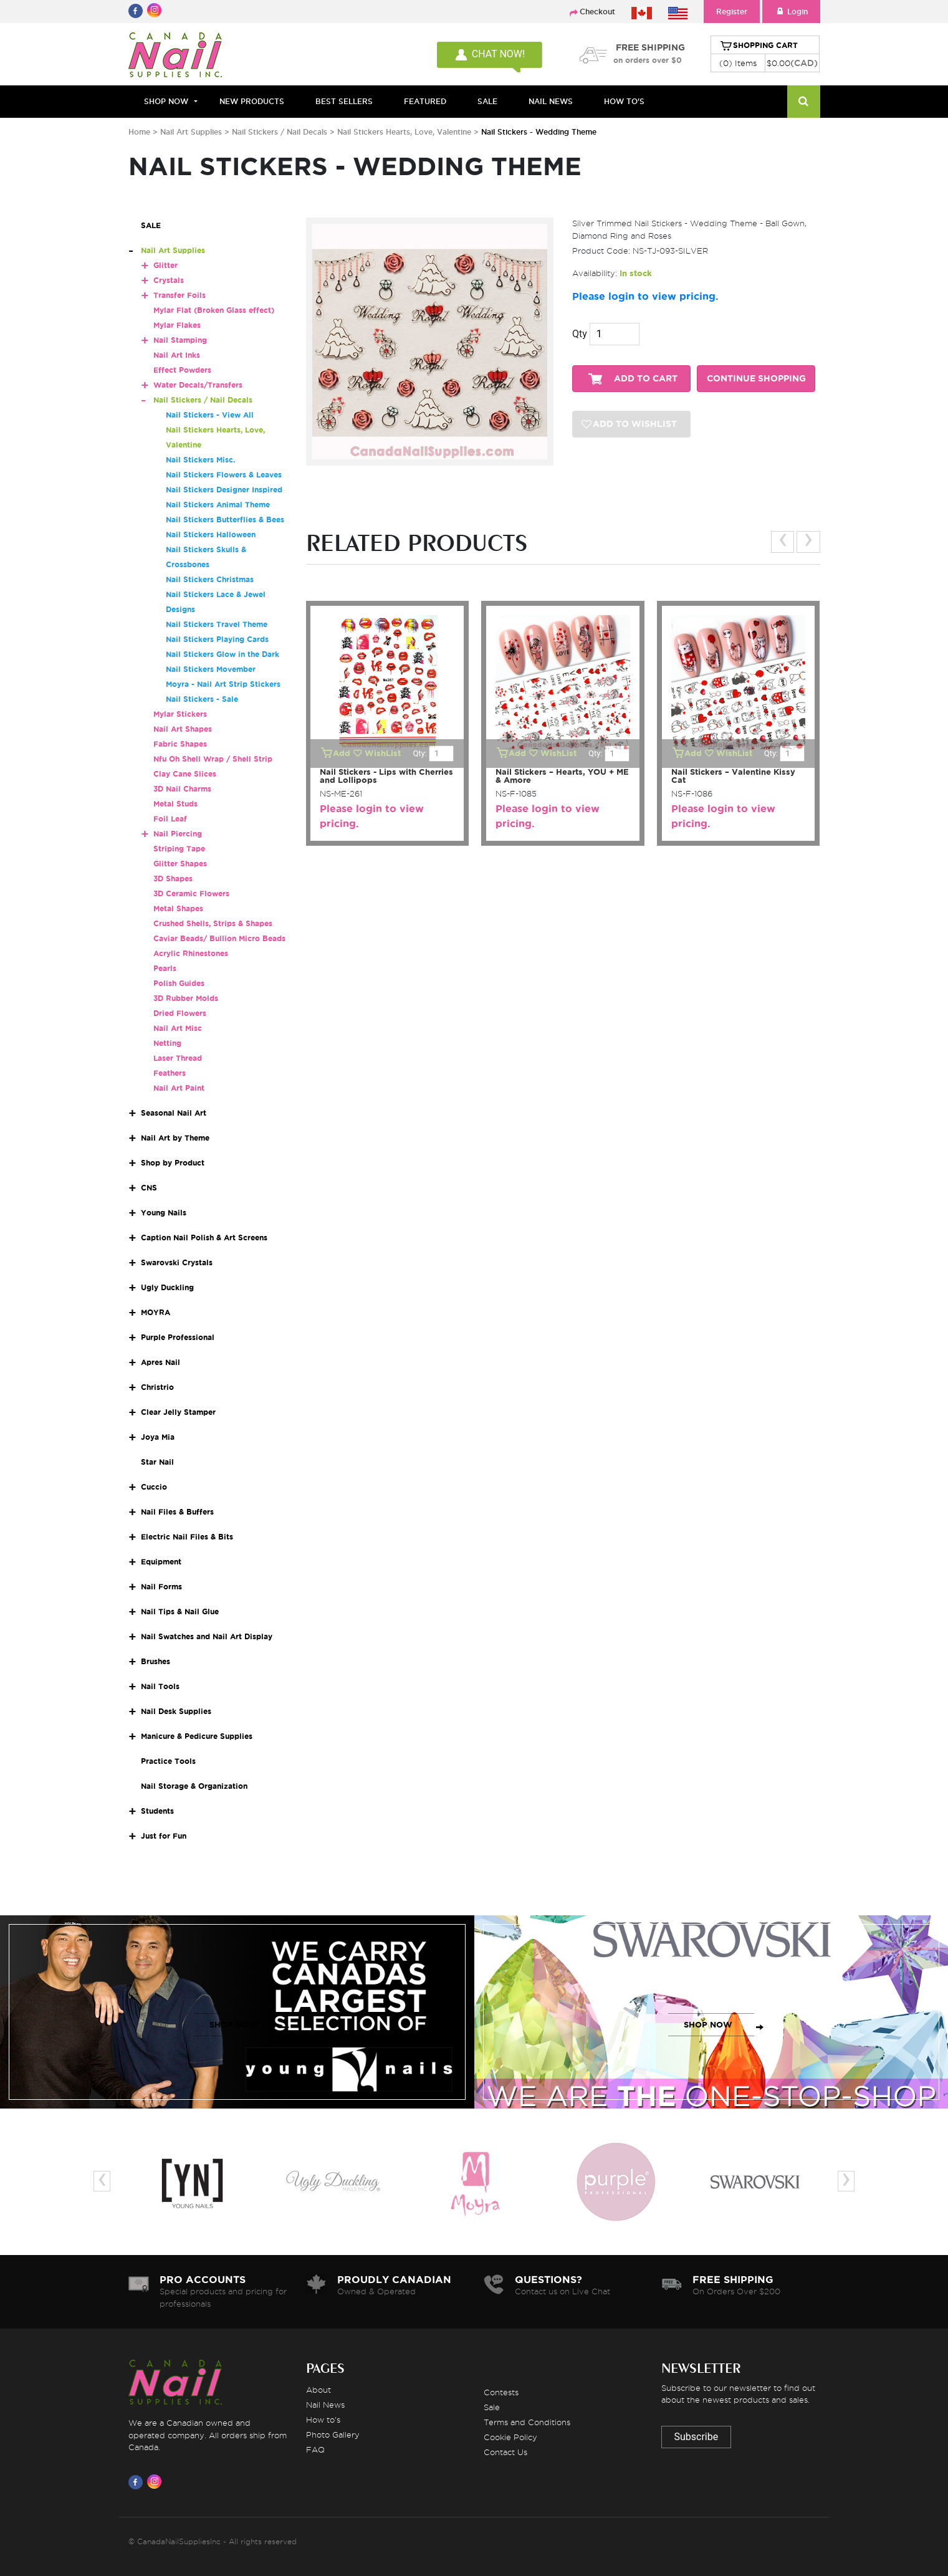 The width and height of the screenshot is (948, 2576). What do you see at coordinates (212, 923) in the screenshot?
I see `Crushed Shells, Strips & Shapes` at bounding box center [212, 923].